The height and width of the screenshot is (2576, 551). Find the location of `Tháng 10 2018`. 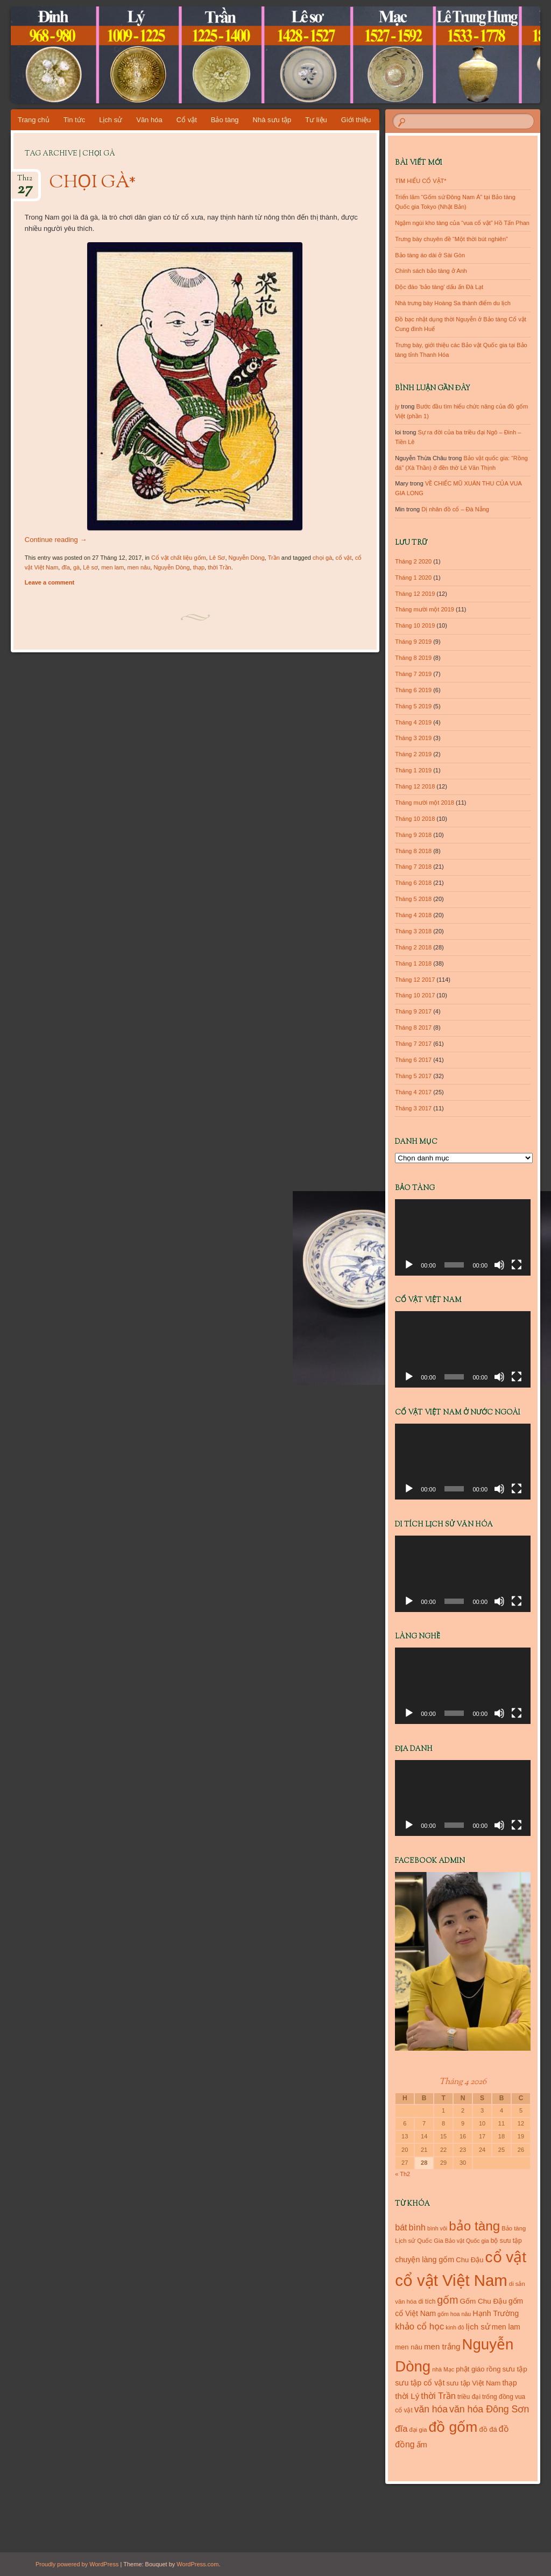

Tháng 10 2018 is located at coordinates (415, 818).